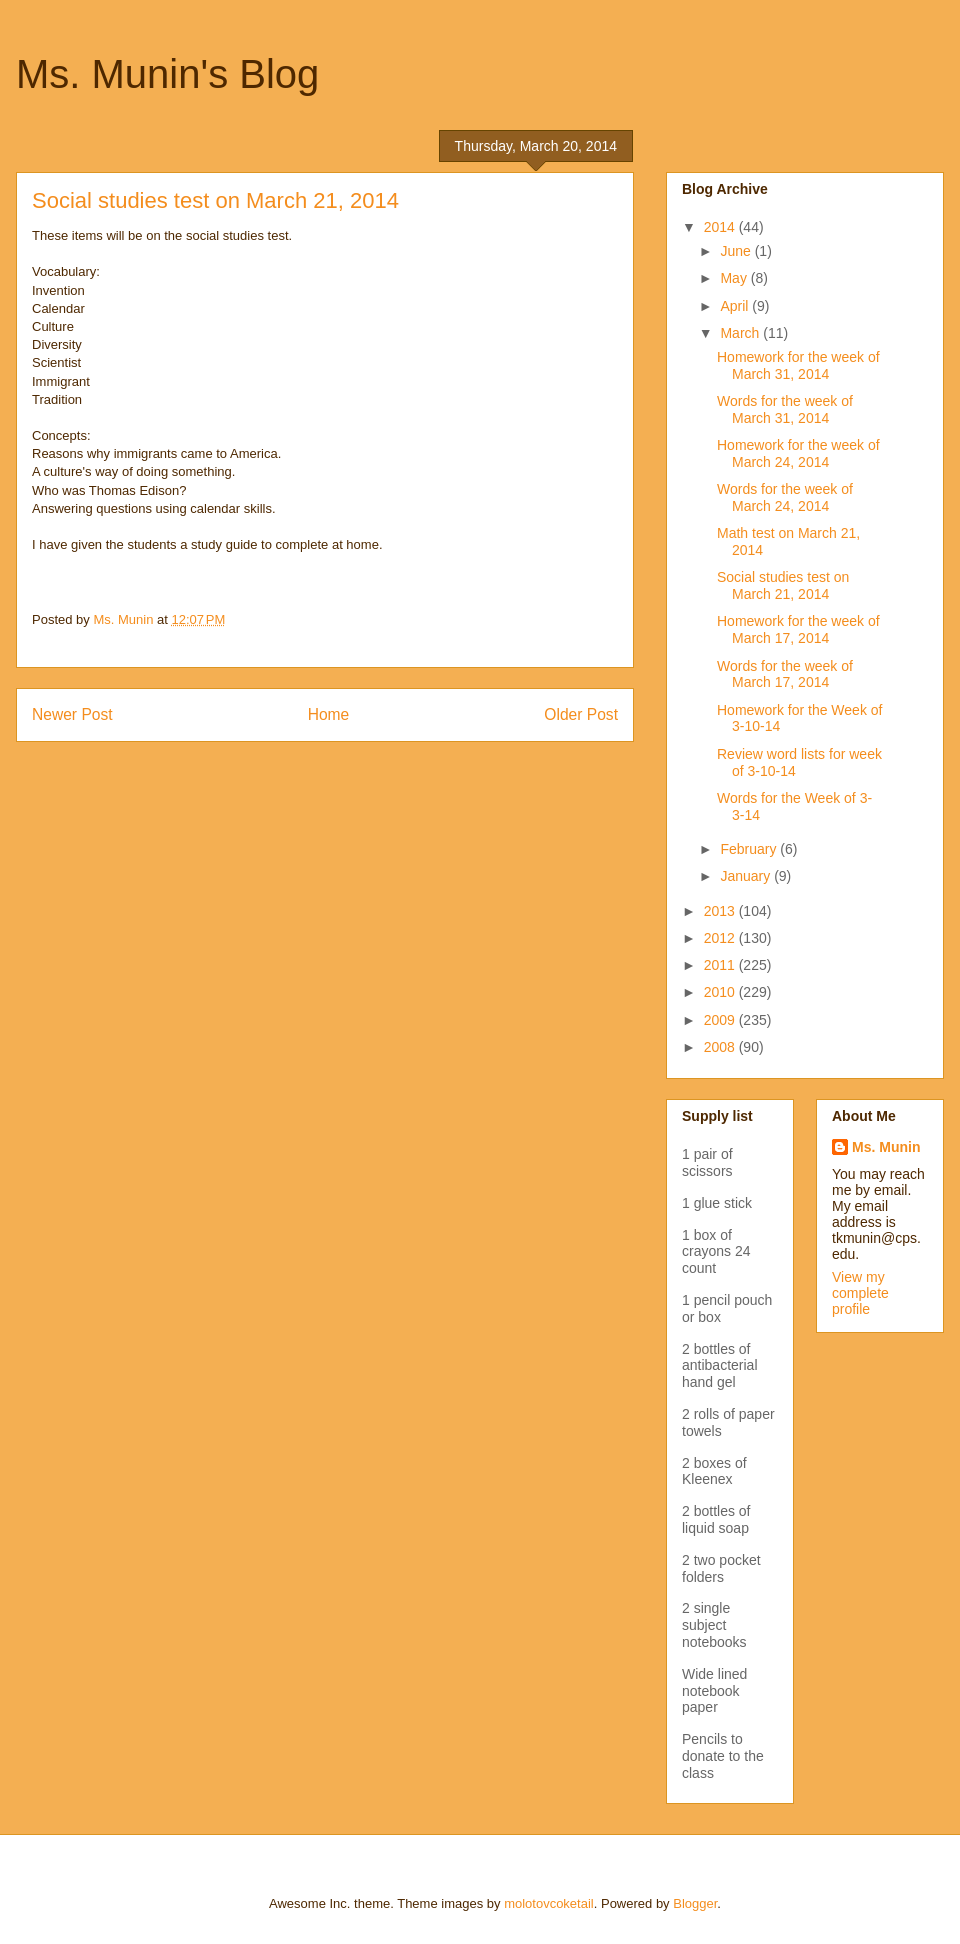 The width and height of the screenshot is (960, 1944). What do you see at coordinates (785, 497) in the screenshot?
I see `Words for the week of March 24, 2014` at bounding box center [785, 497].